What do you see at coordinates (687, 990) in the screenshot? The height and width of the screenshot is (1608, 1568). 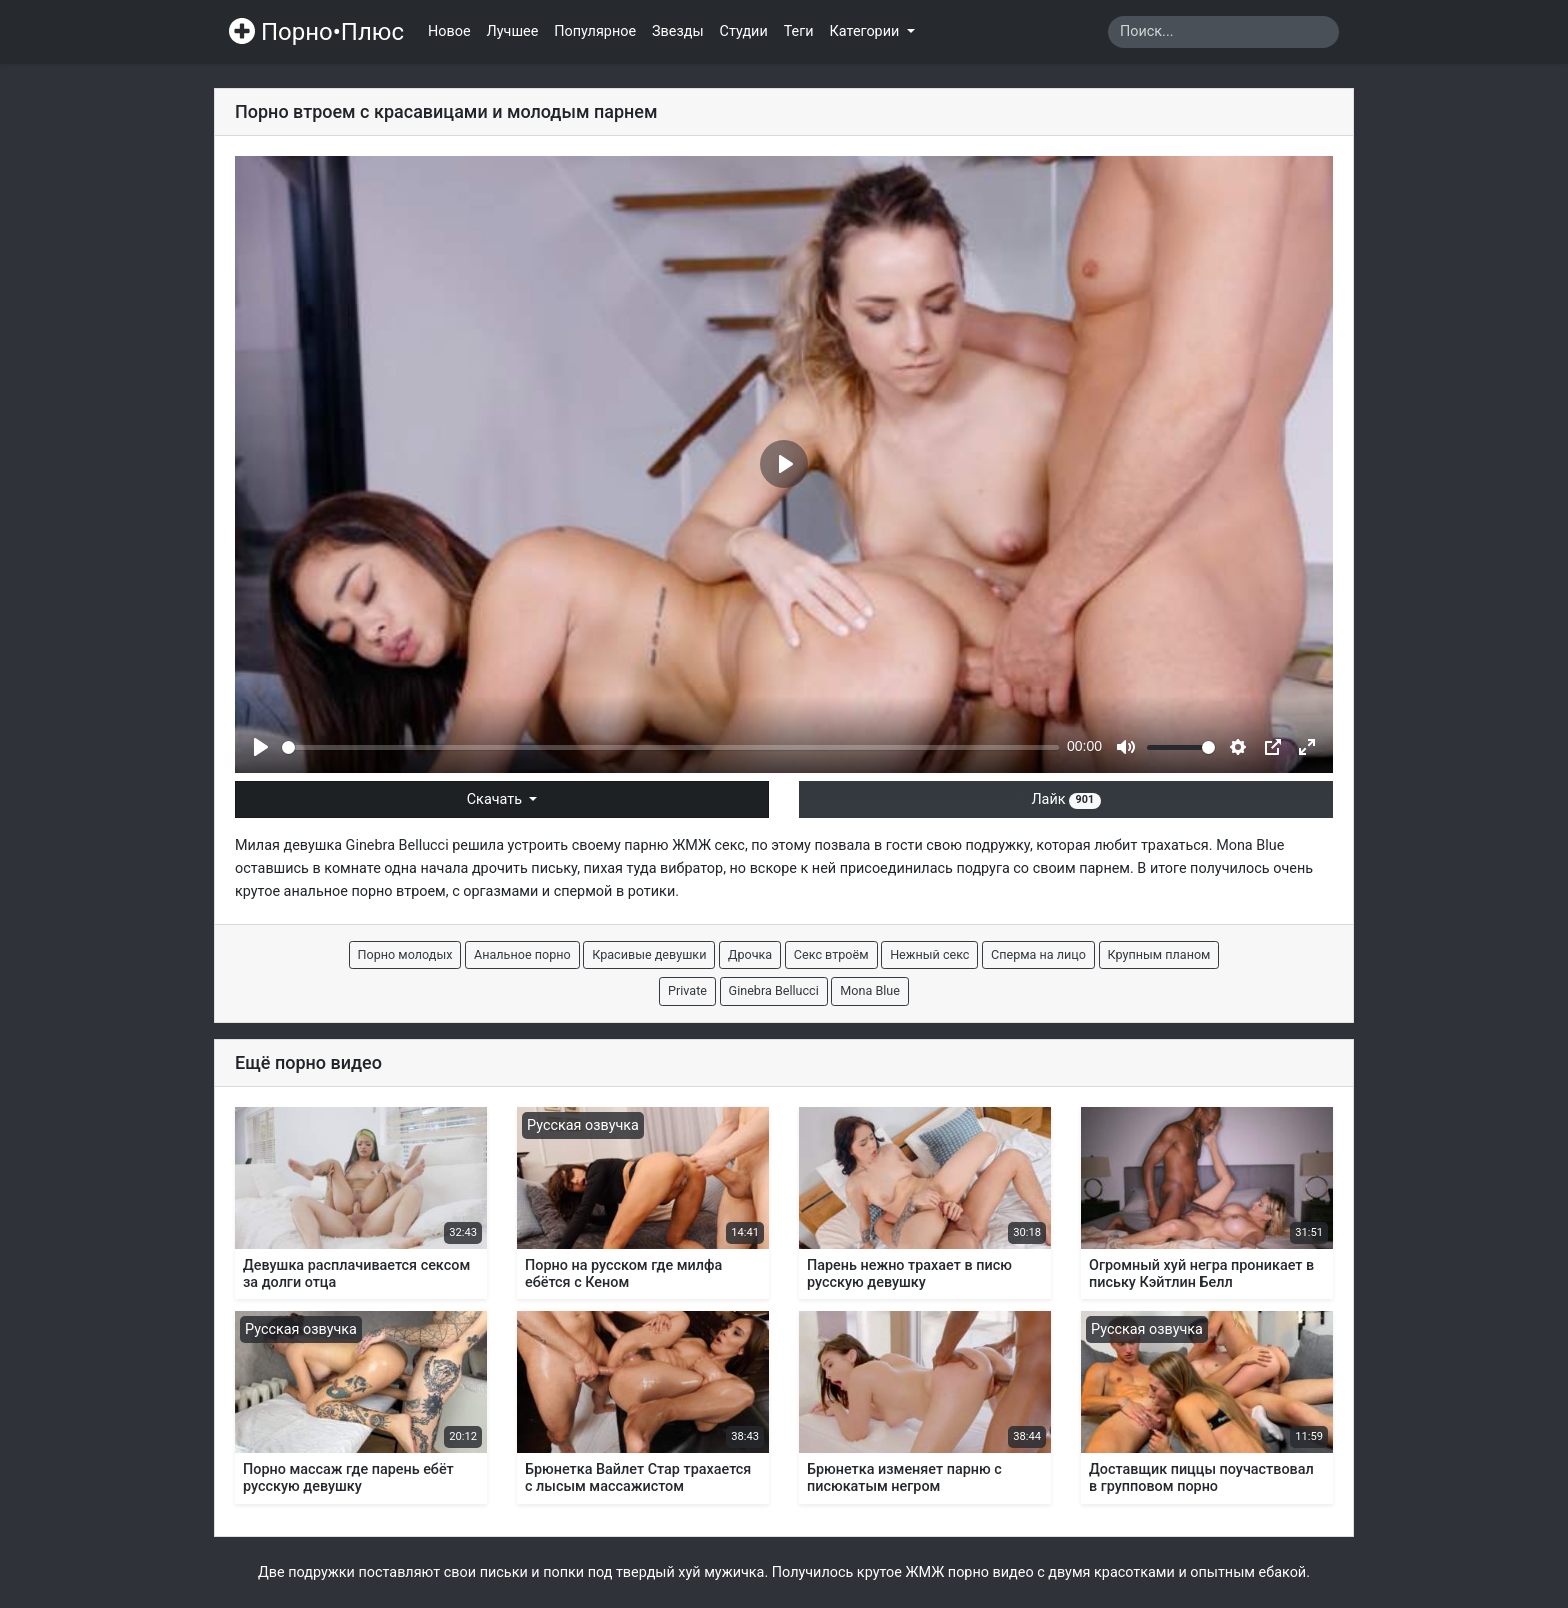 I see `Private [button]` at bounding box center [687, 990].